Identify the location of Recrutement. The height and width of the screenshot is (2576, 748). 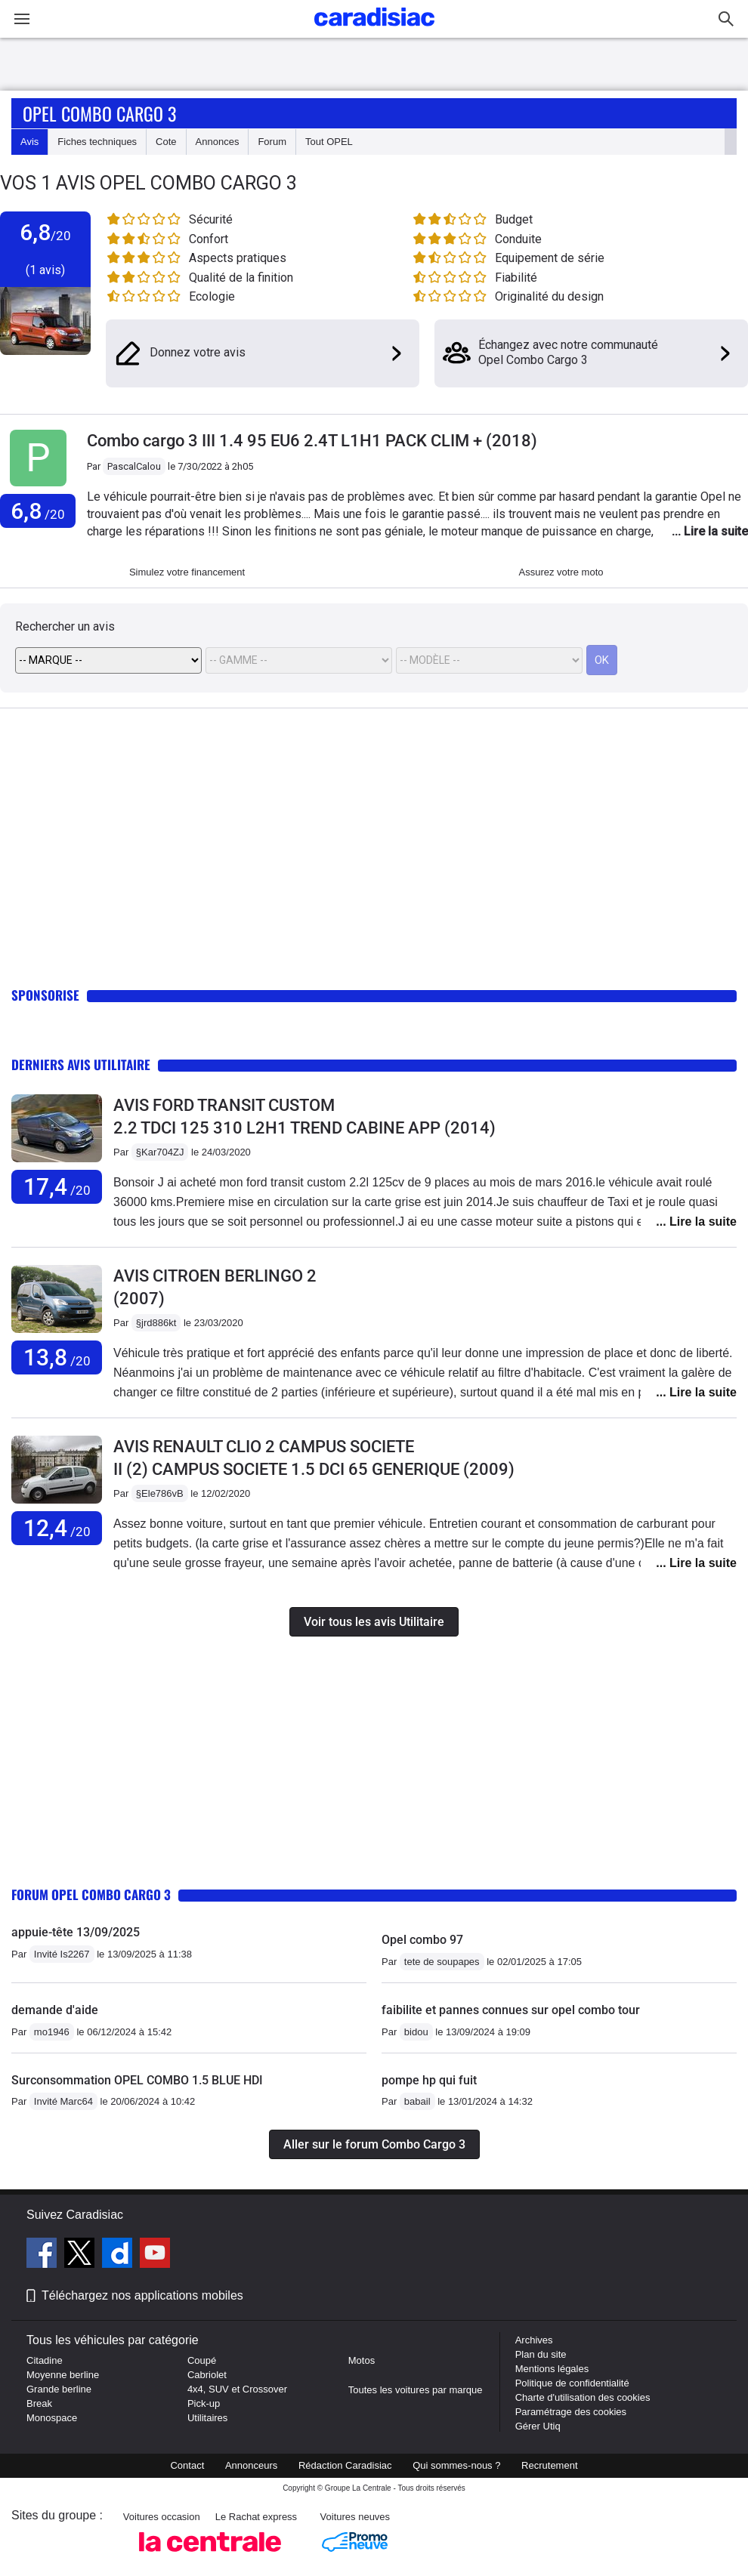
(549, 2465).